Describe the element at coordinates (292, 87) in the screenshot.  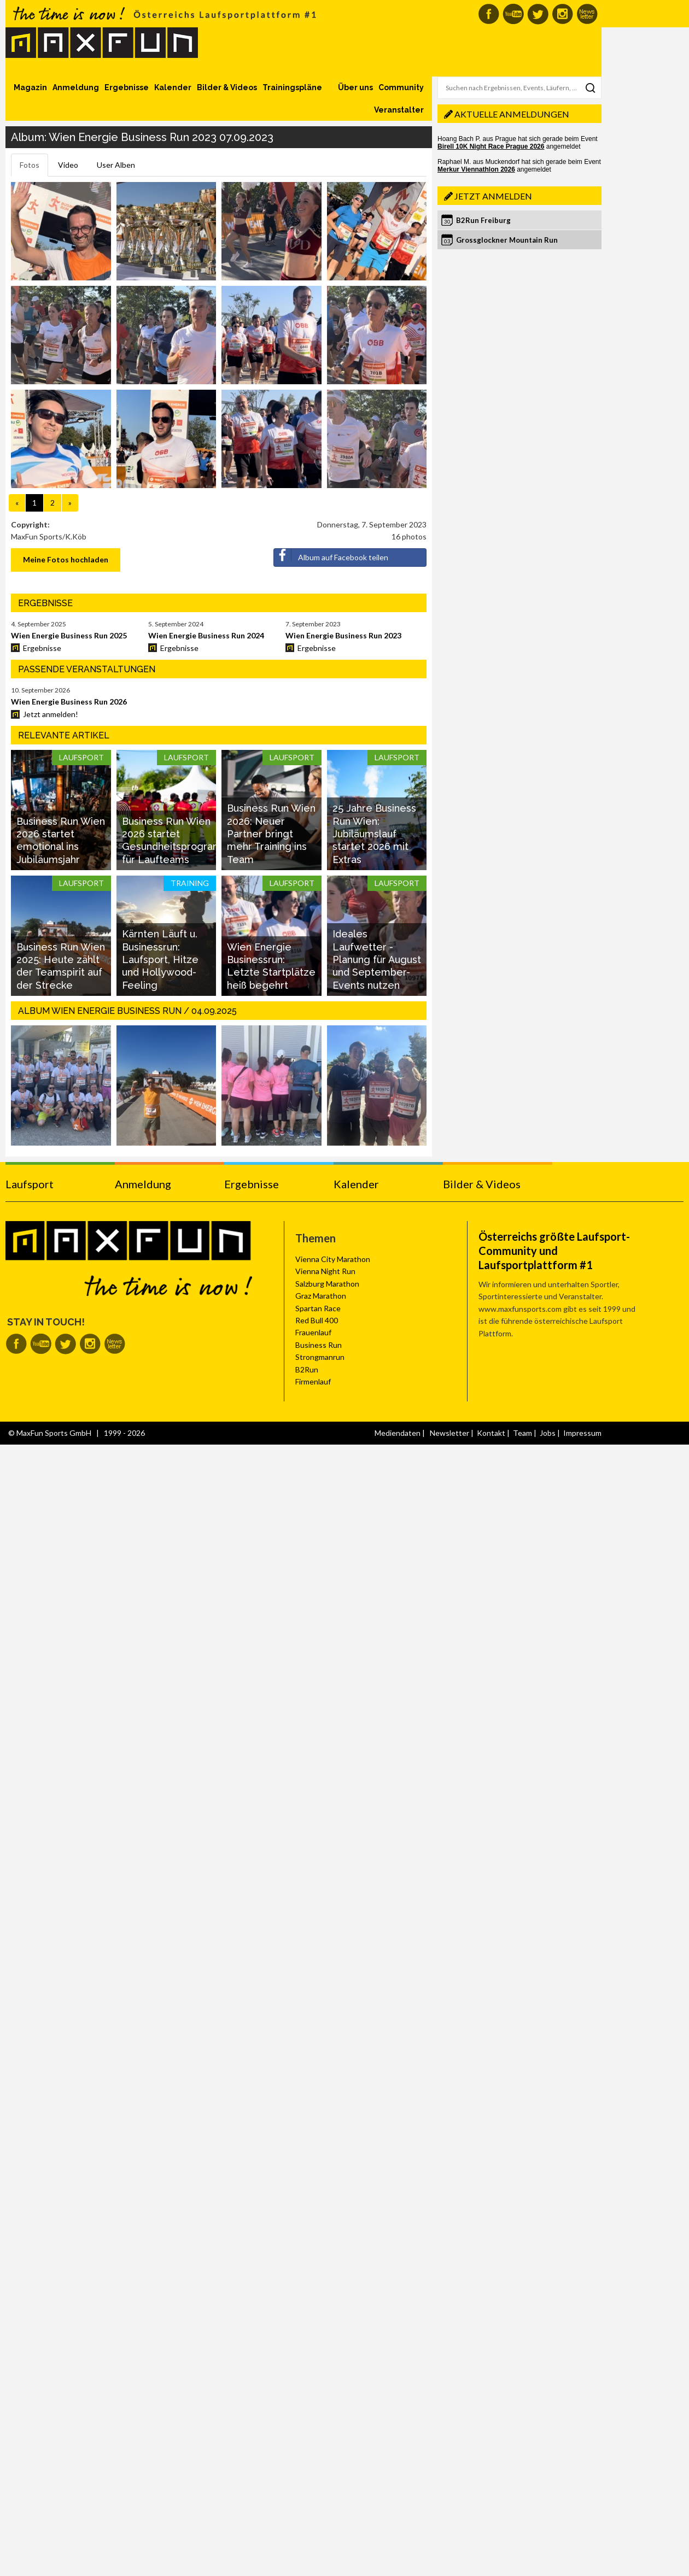
I see `Trainingspläne` at that location.